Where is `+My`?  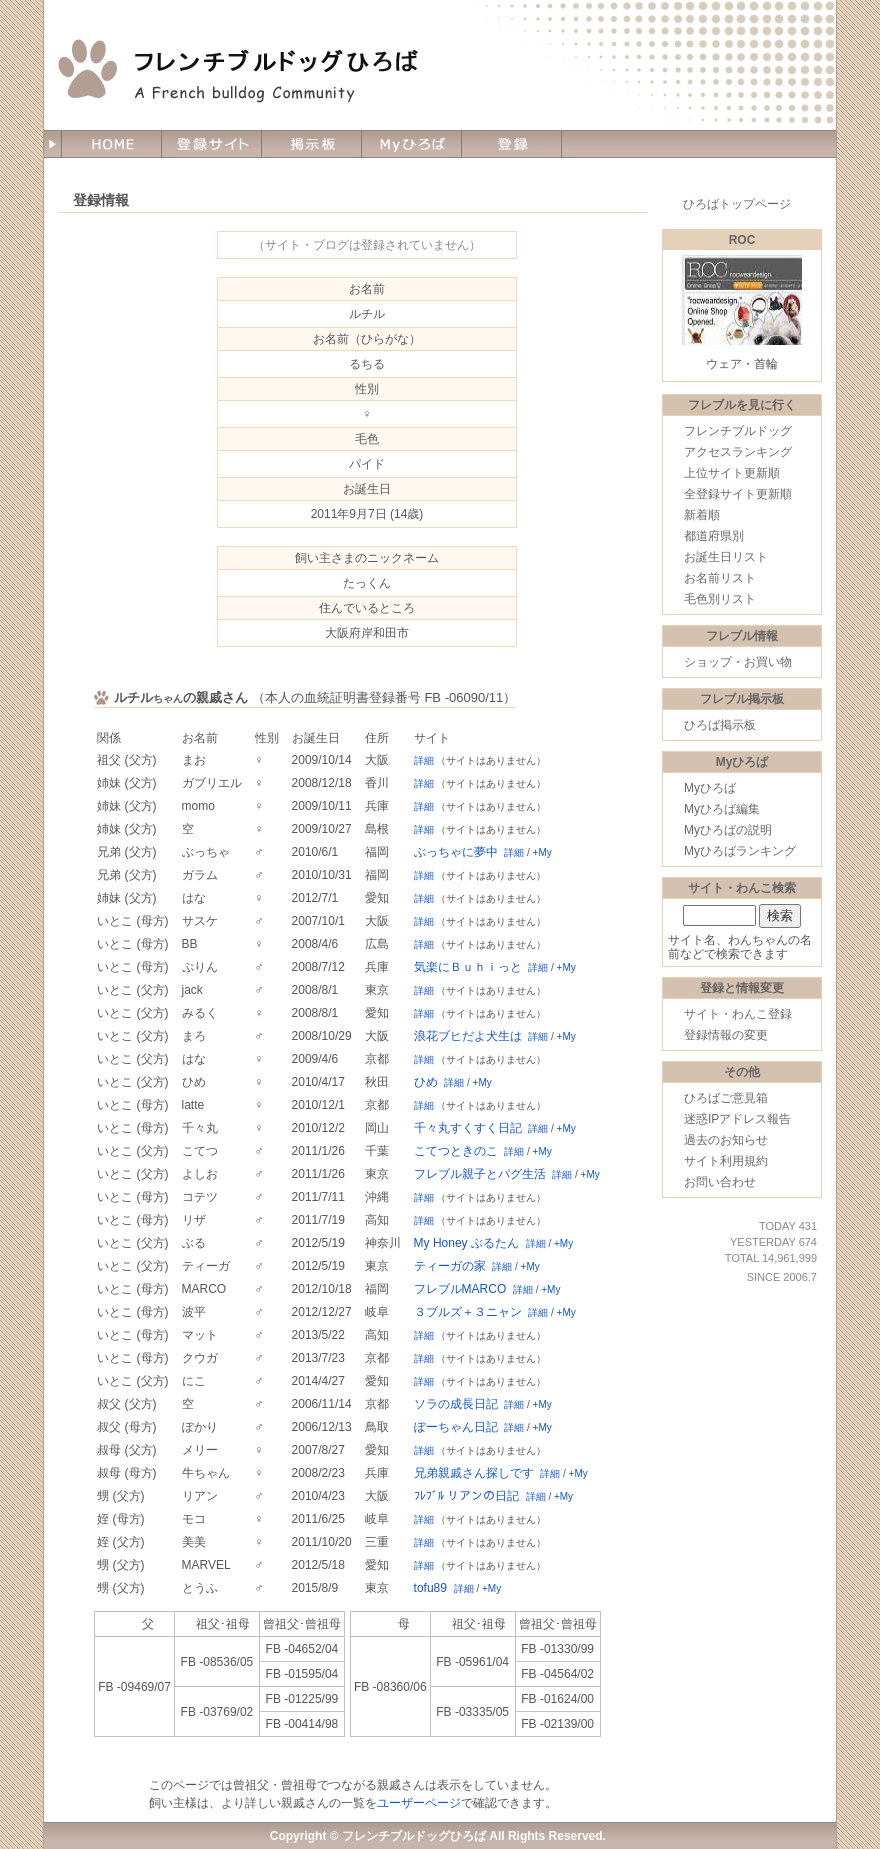 +My is located at coordinates (542, 852).